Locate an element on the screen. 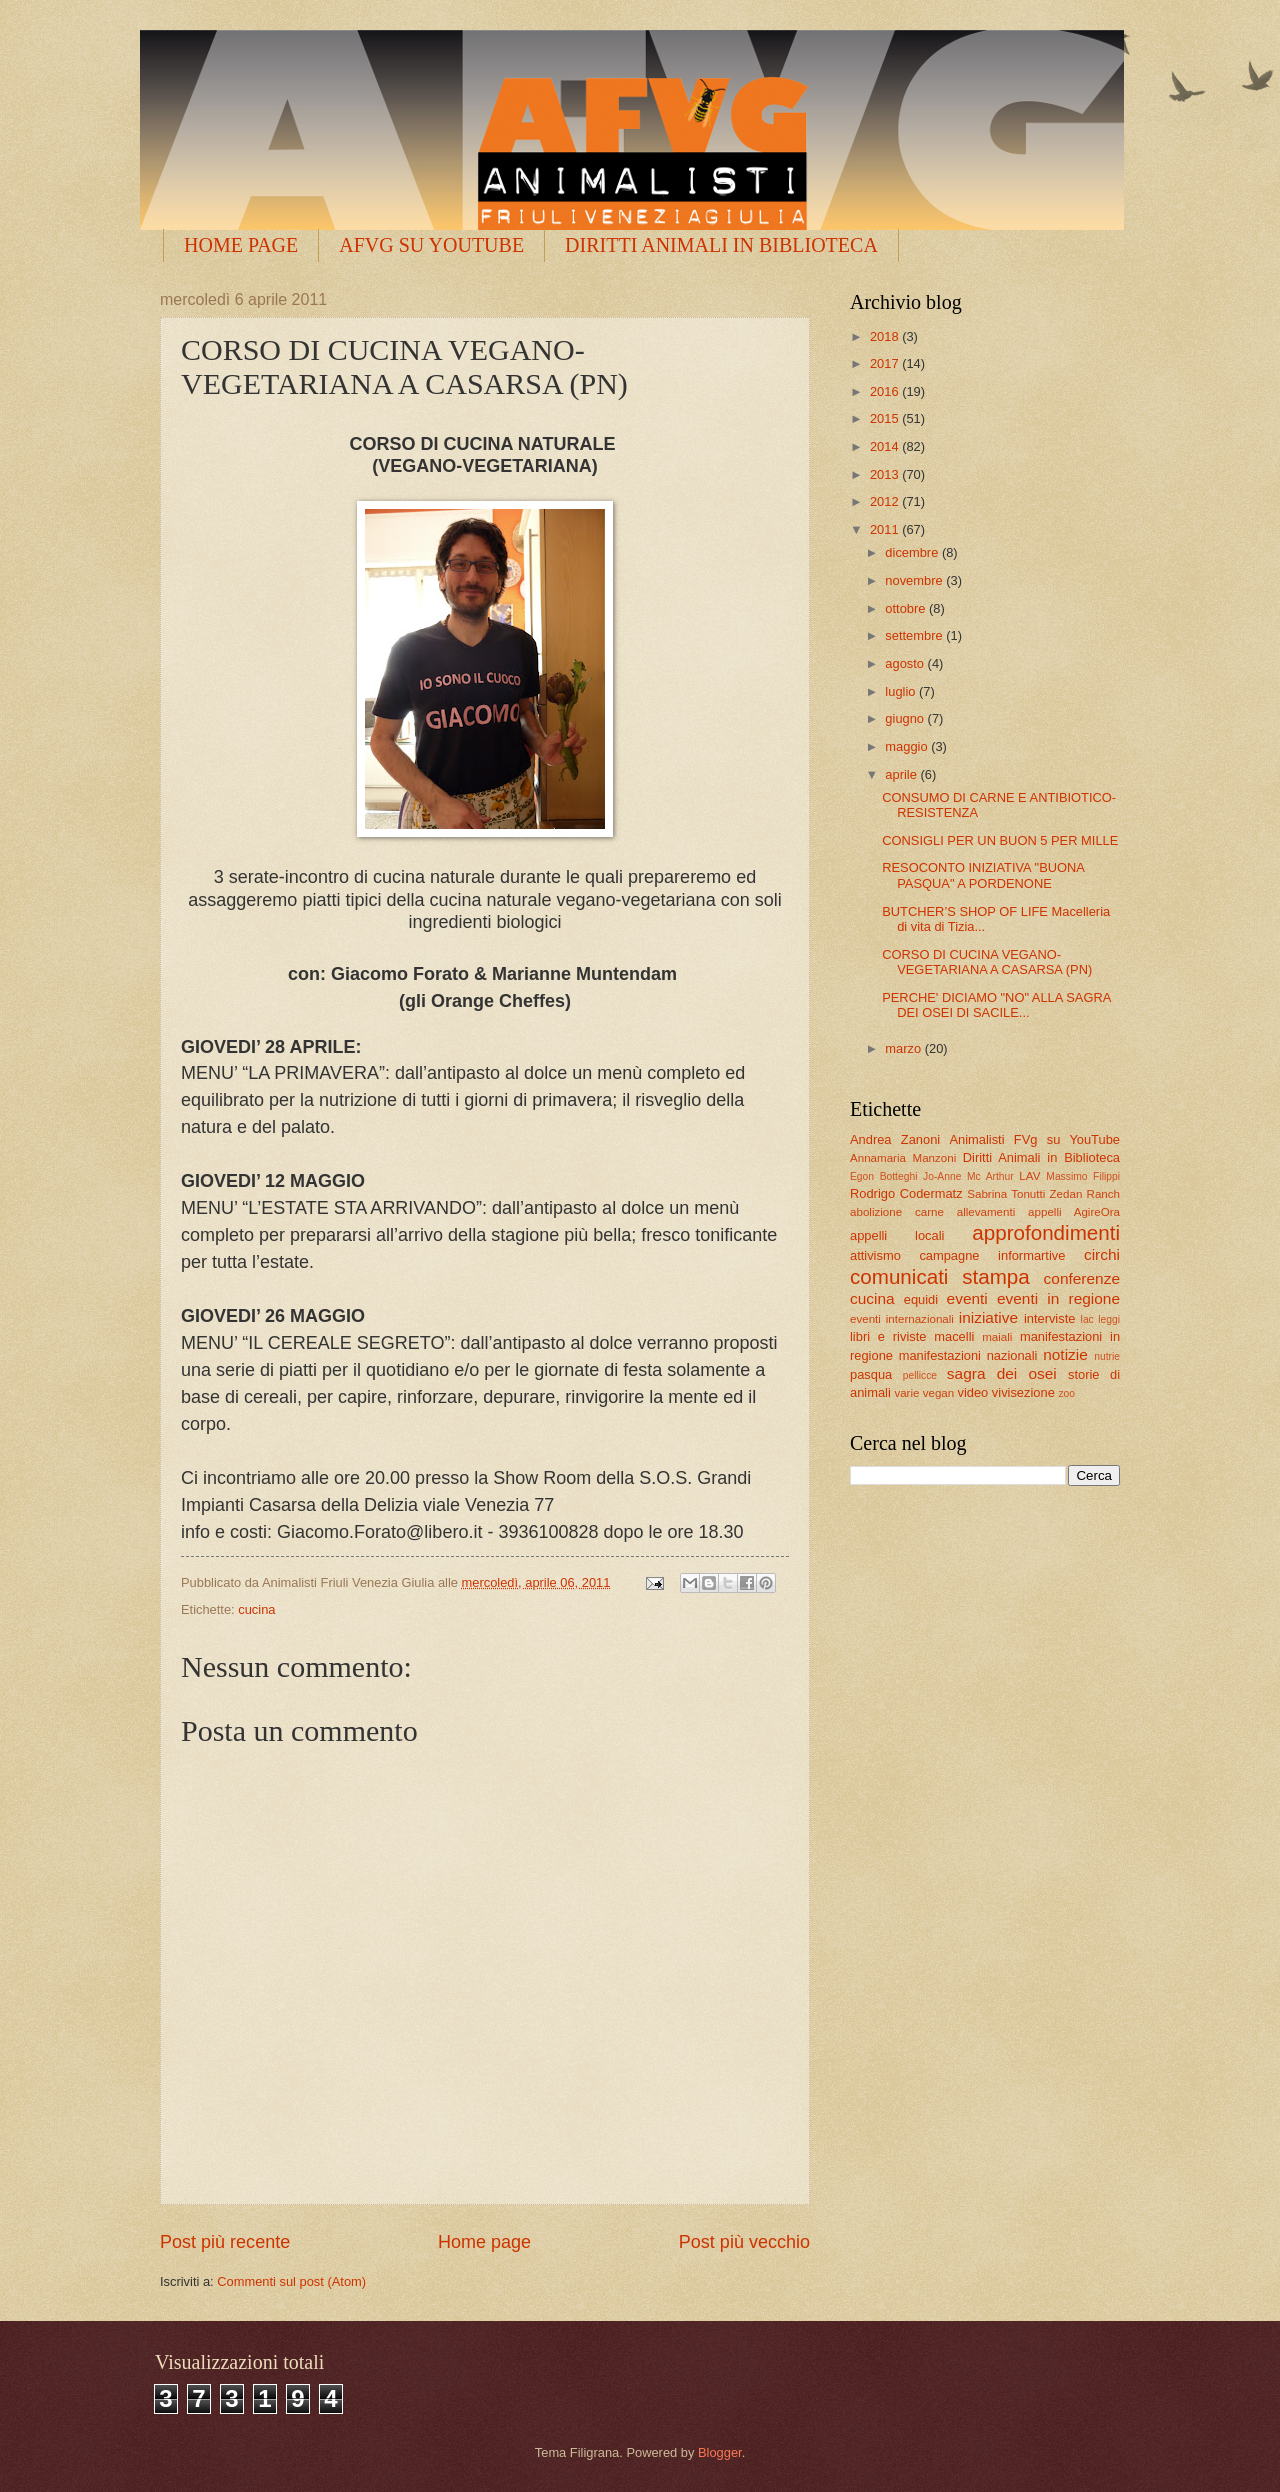  nutrie is located at coordinates (1107, 1356).